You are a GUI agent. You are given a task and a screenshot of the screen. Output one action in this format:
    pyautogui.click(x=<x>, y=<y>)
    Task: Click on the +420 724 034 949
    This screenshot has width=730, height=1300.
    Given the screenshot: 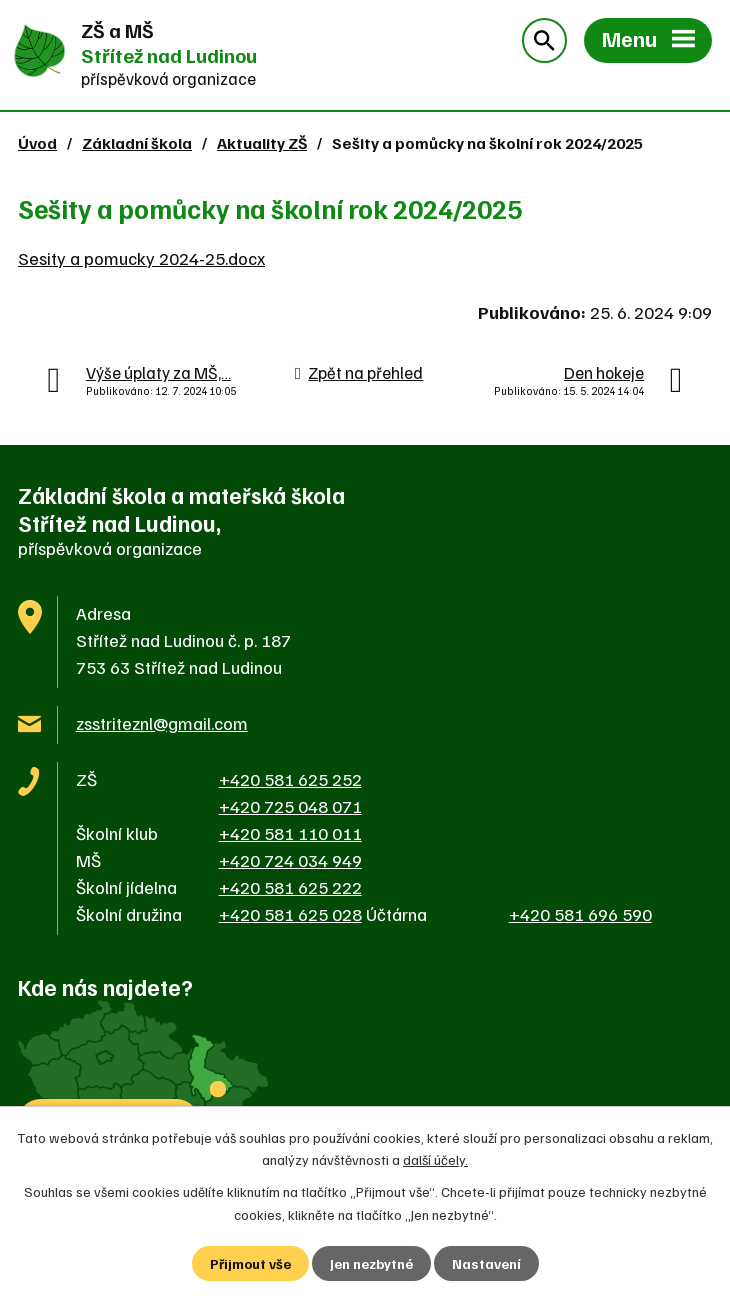 What is the action you would take?
    pyautogui.click(x=290, y=860)
    